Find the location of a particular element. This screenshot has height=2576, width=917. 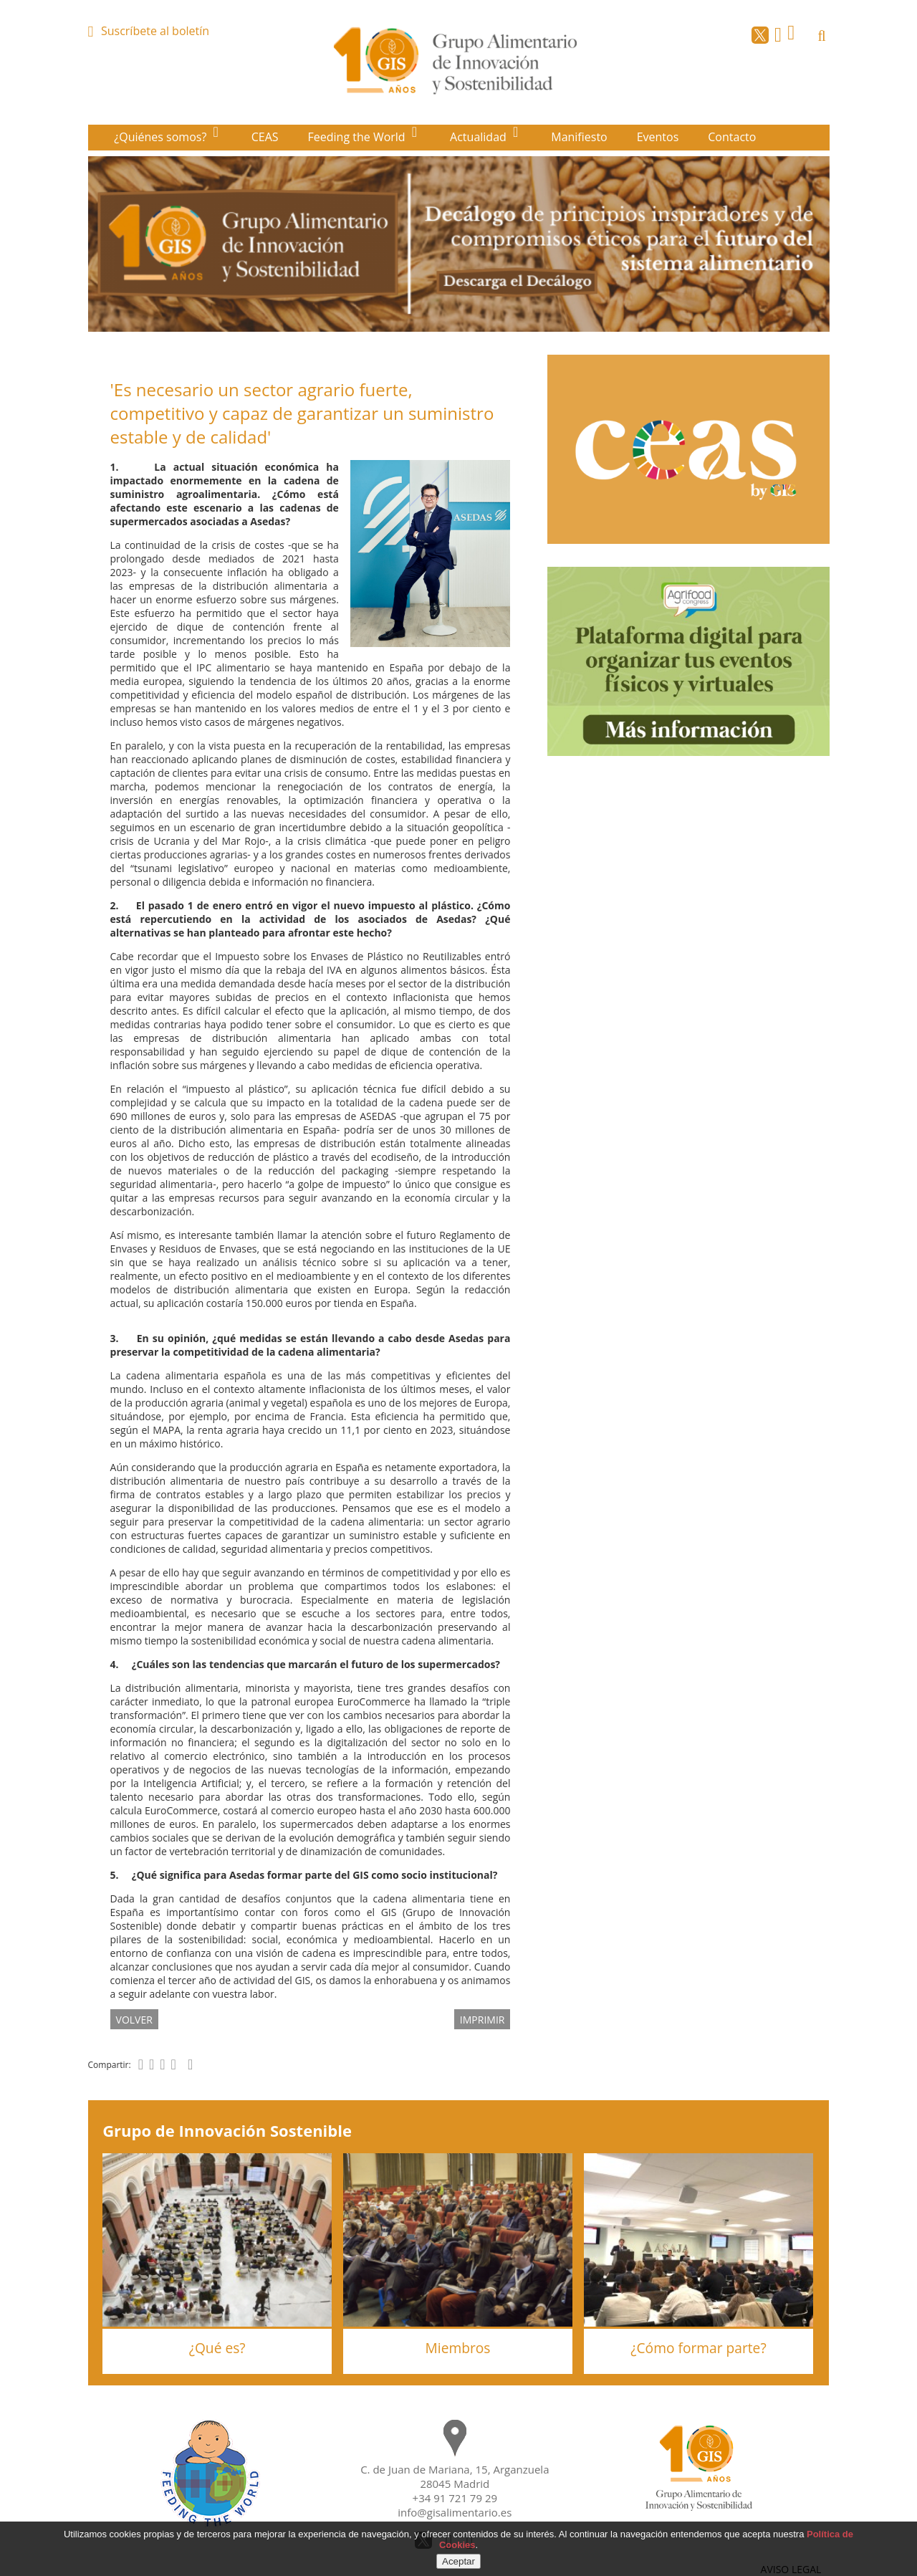

info@gisalimentario.es is located at coordinates (455, 2512).